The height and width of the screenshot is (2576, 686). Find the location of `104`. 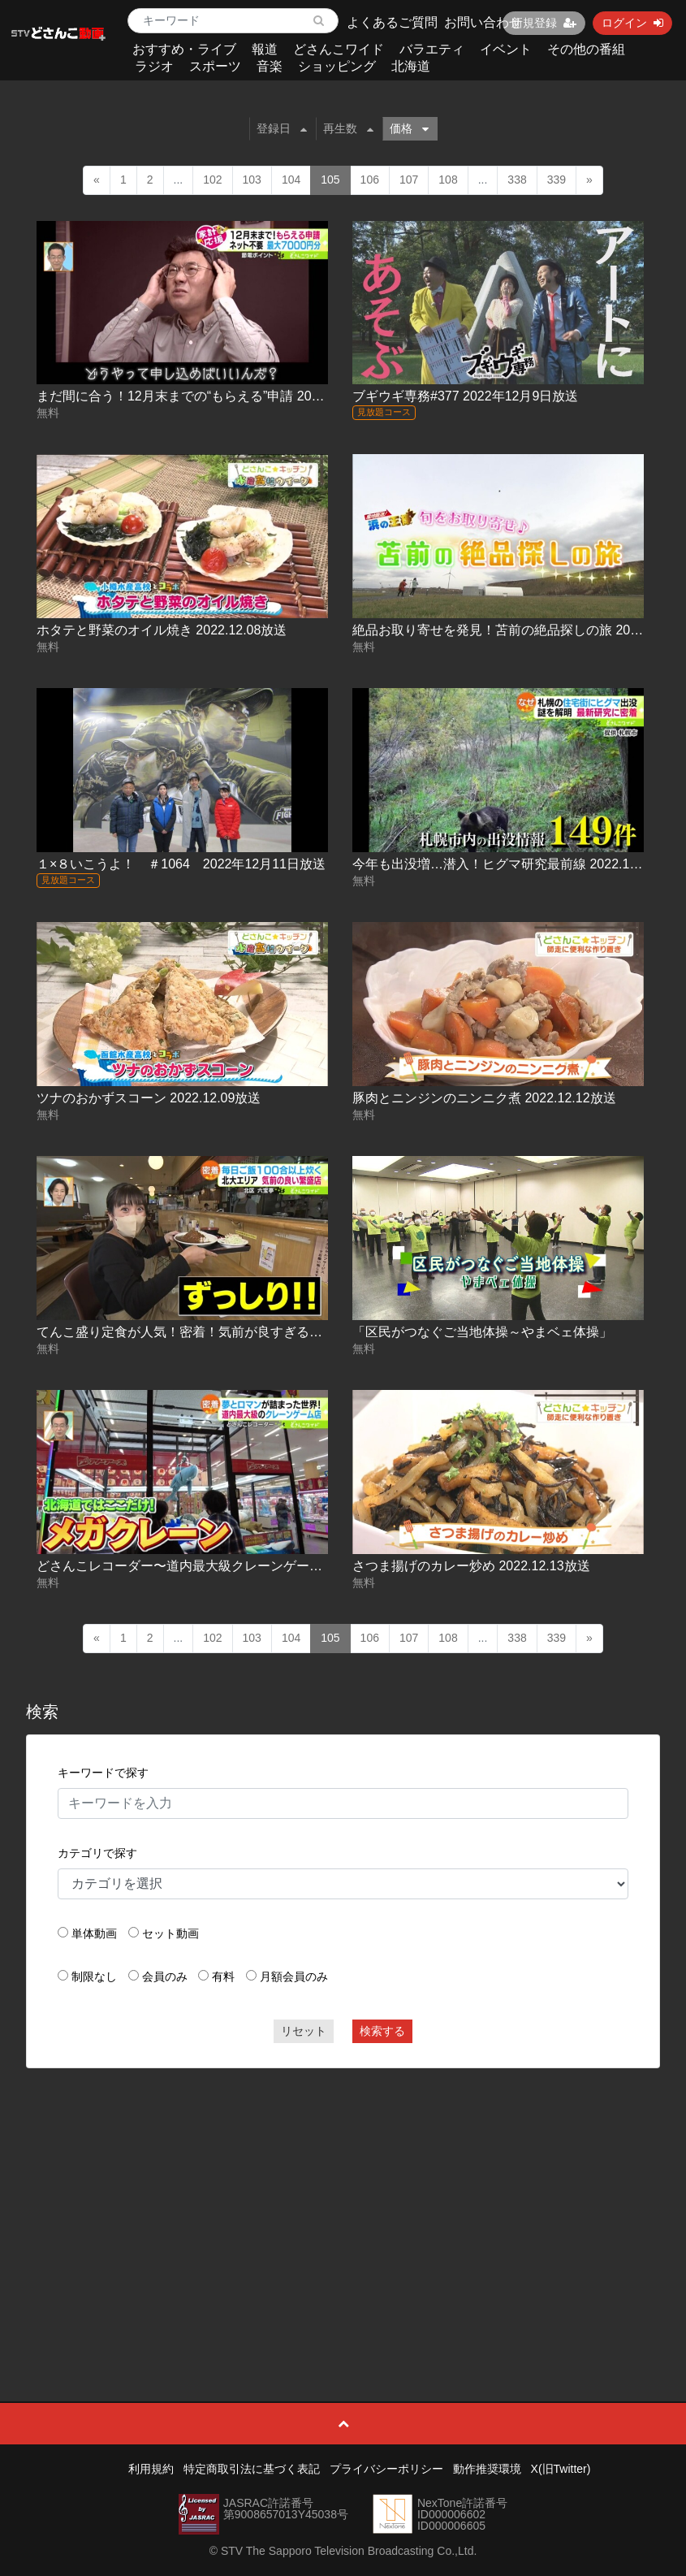

104 is located at coordinates (291, 179).